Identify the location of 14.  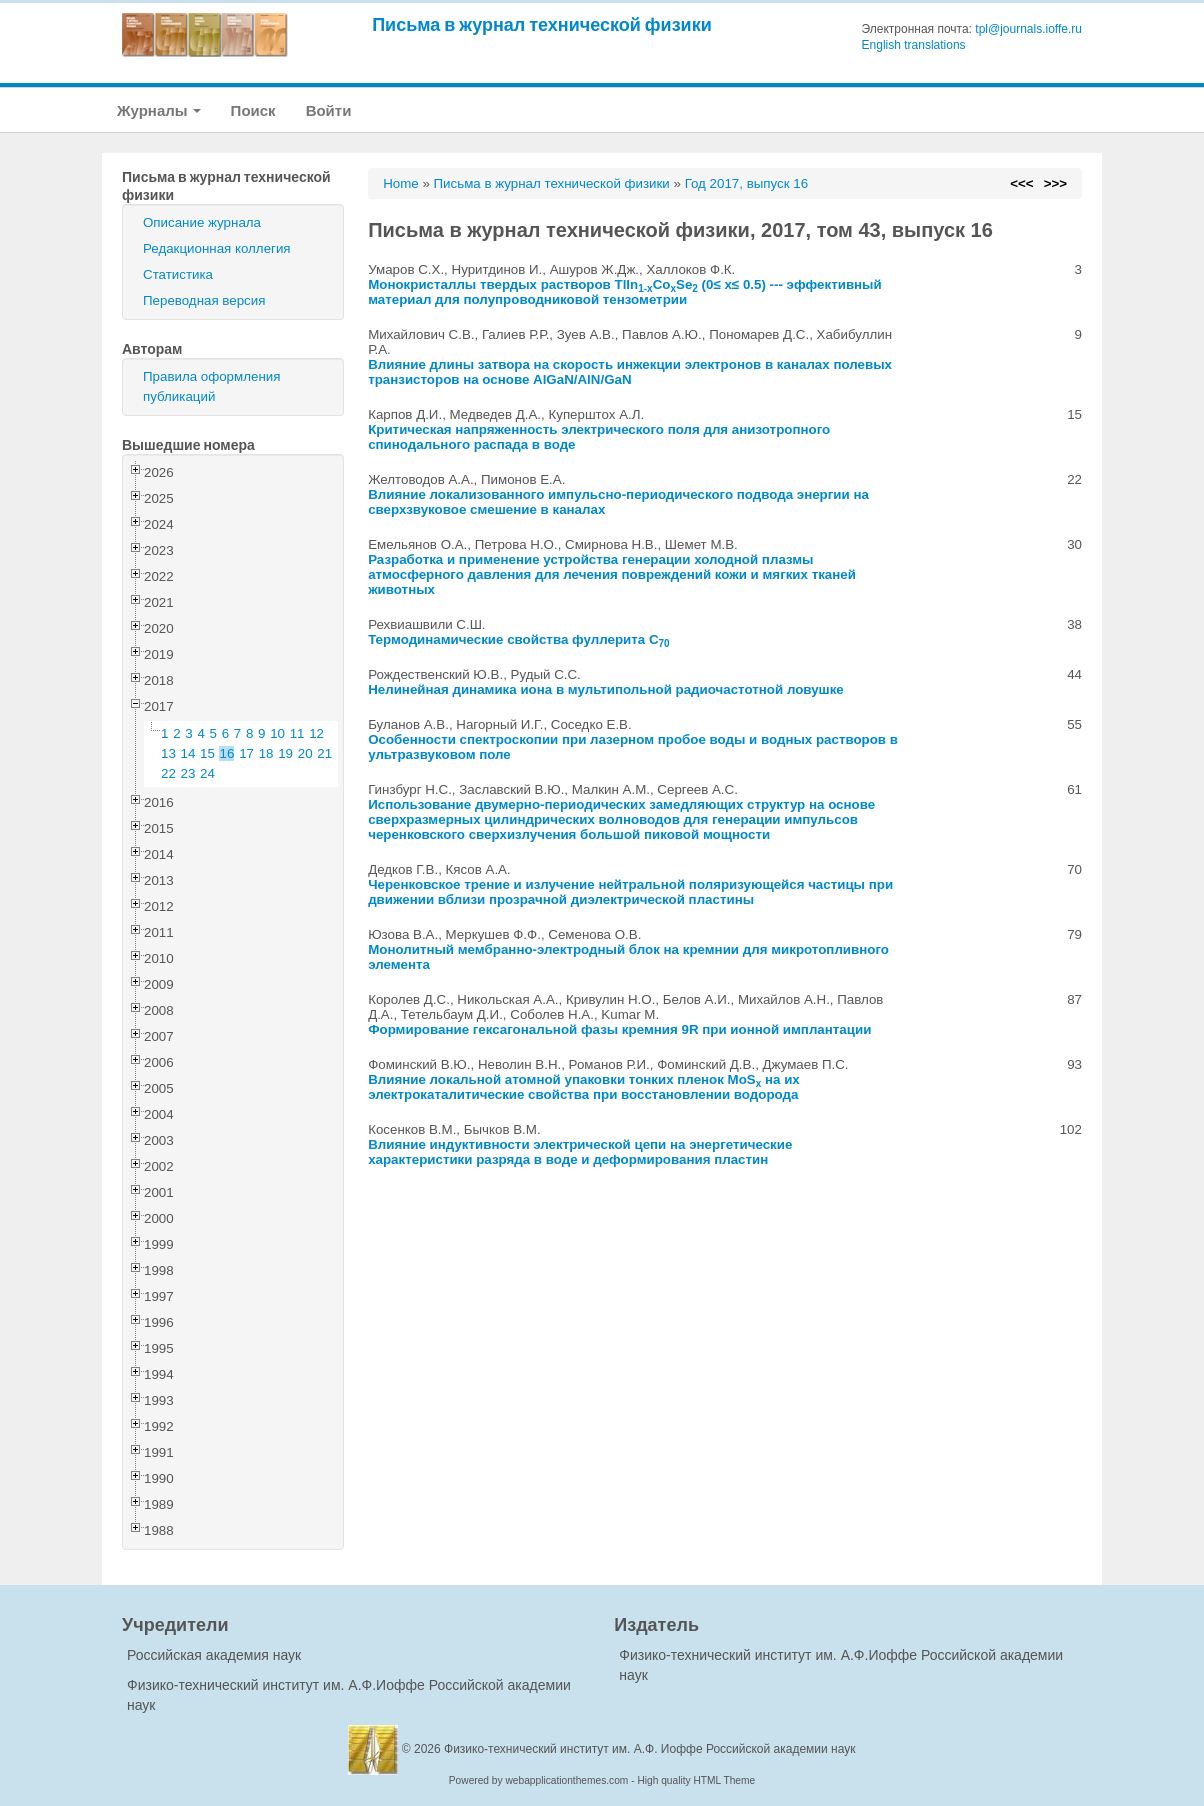
(188, 753).